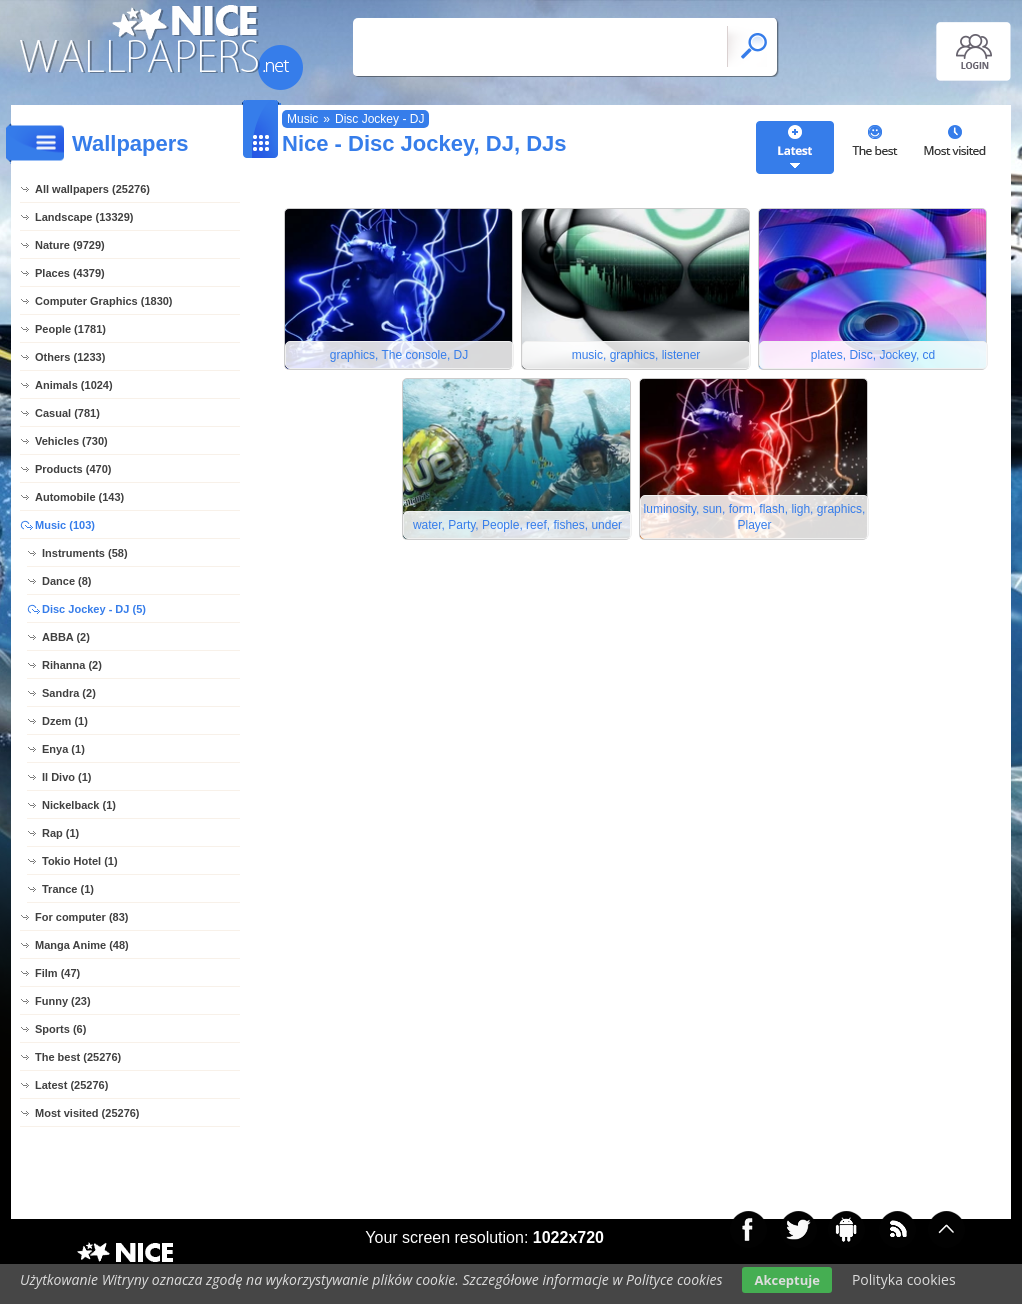 The height and width of the screenshot is (1304, 1022). What do you see at coordinates (87, 1113) in the screenshot?
I see `Most visited (25276)` at bounding box center [87, 1113].